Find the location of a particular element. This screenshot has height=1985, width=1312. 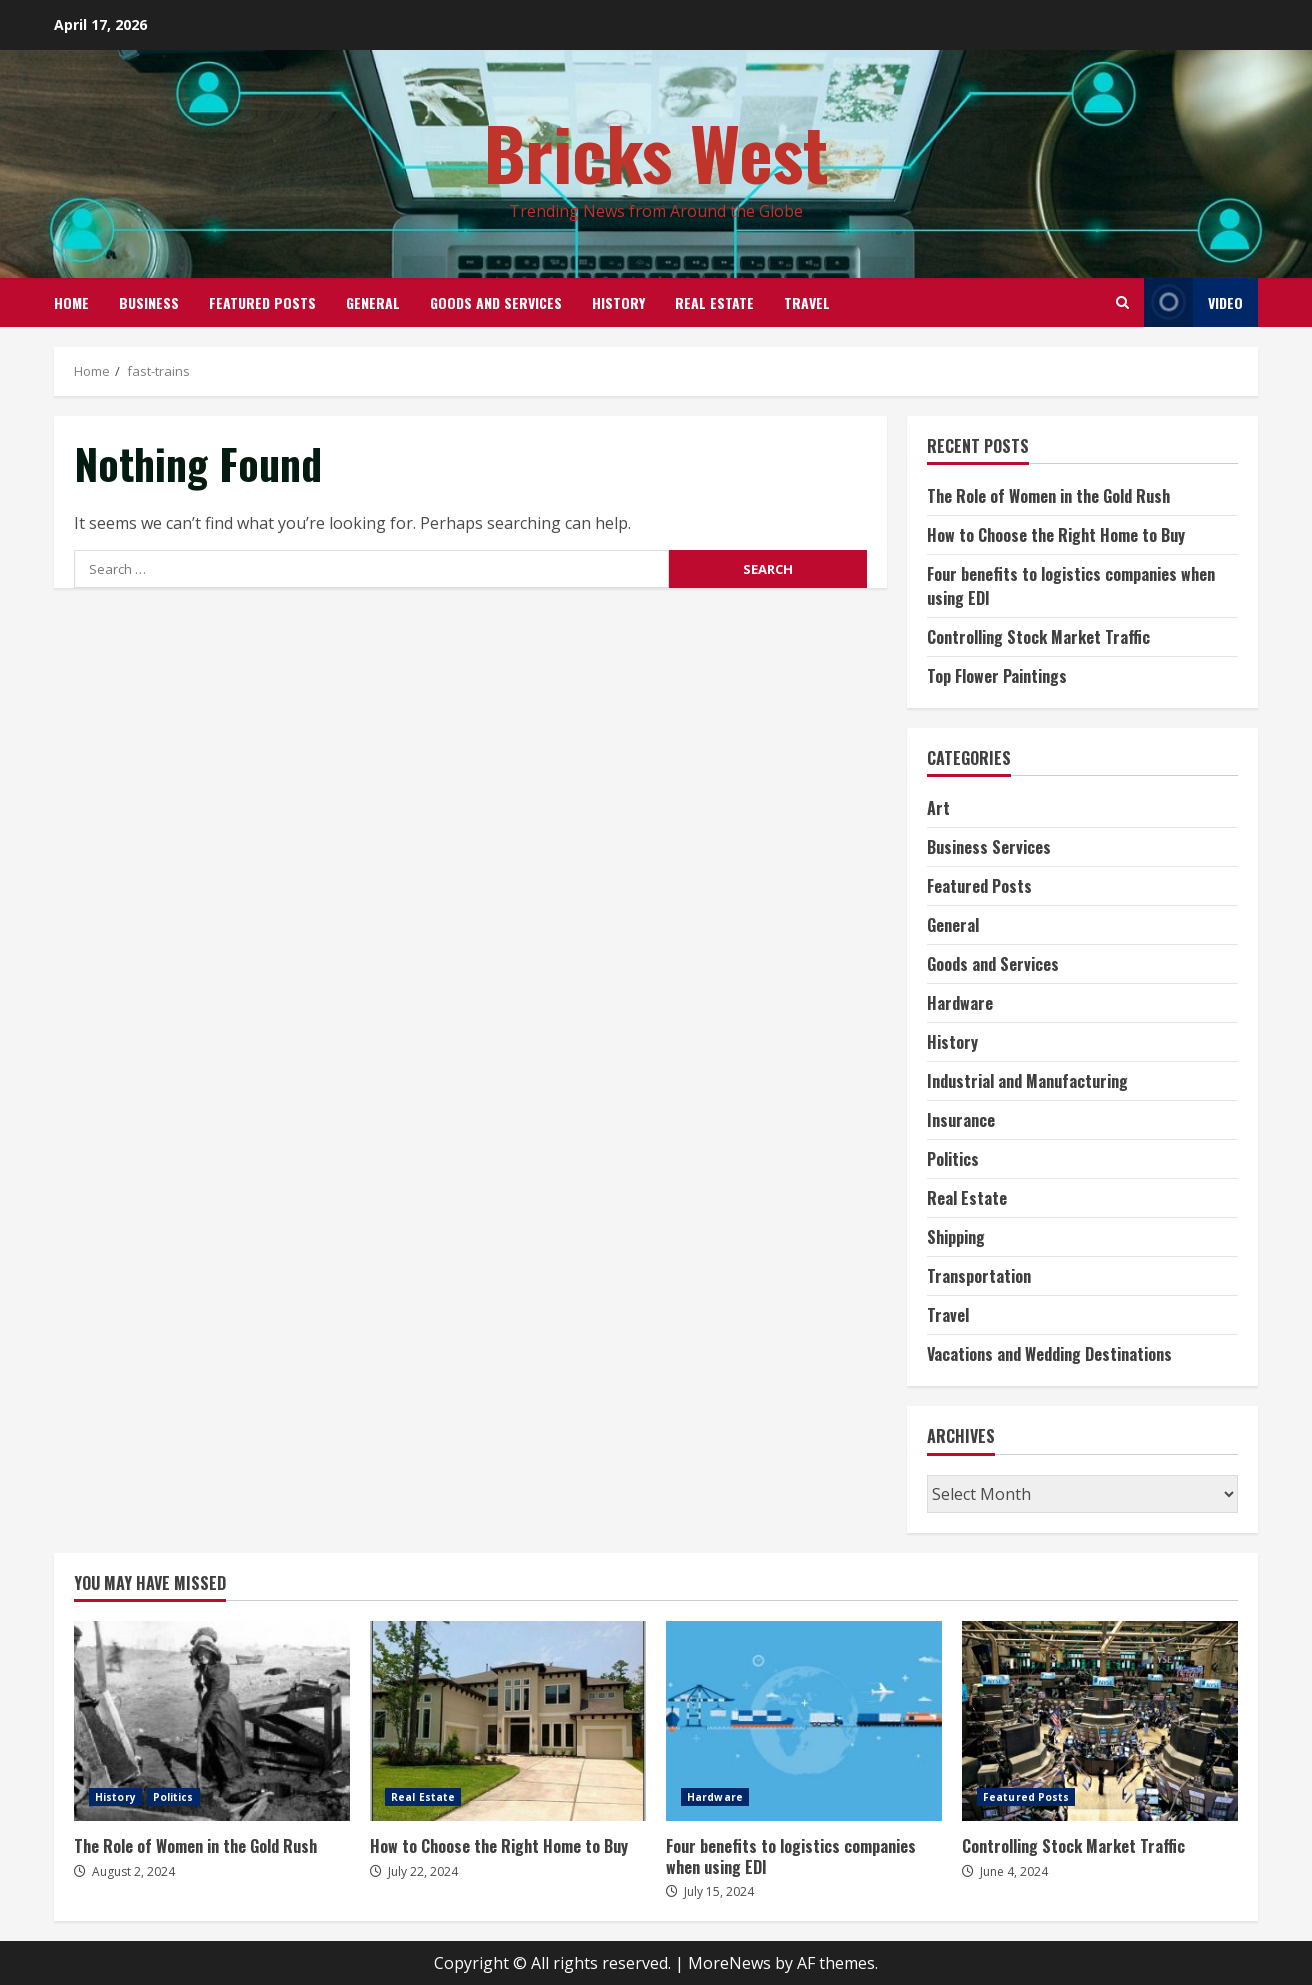

Four benefits to logistics companies when using EDI is located at coordinates (804, 1721).